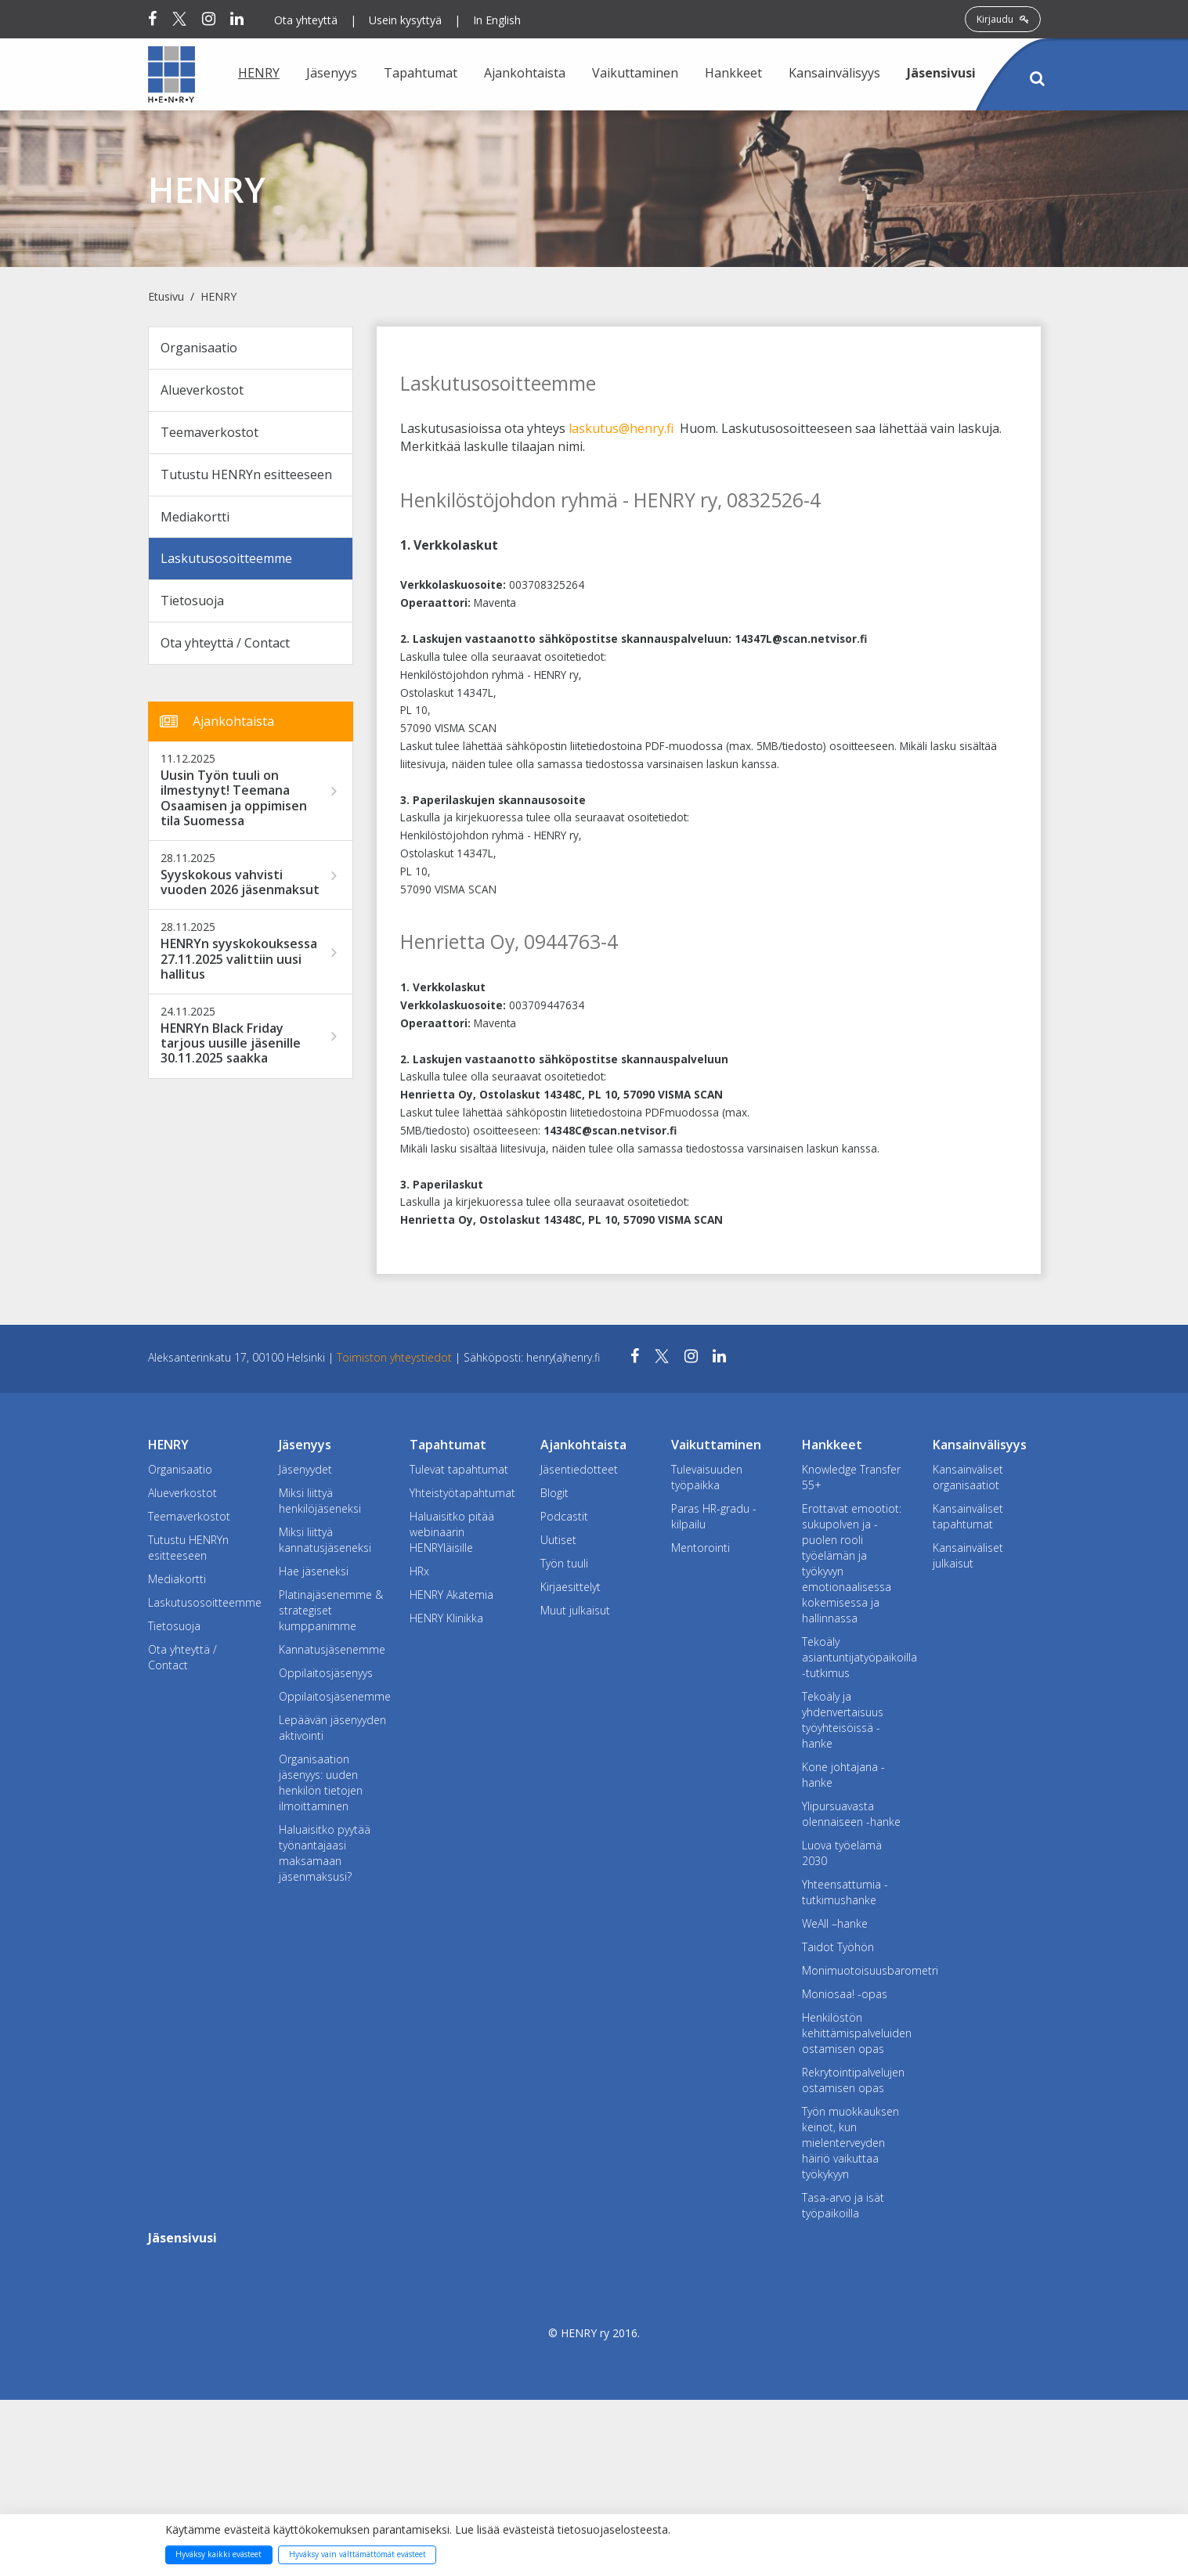 The image size is (1188, 2576). I want to click on Tekoäly asiantuntijatyöpaikoilla -tutkimus, so click(855, 1657).